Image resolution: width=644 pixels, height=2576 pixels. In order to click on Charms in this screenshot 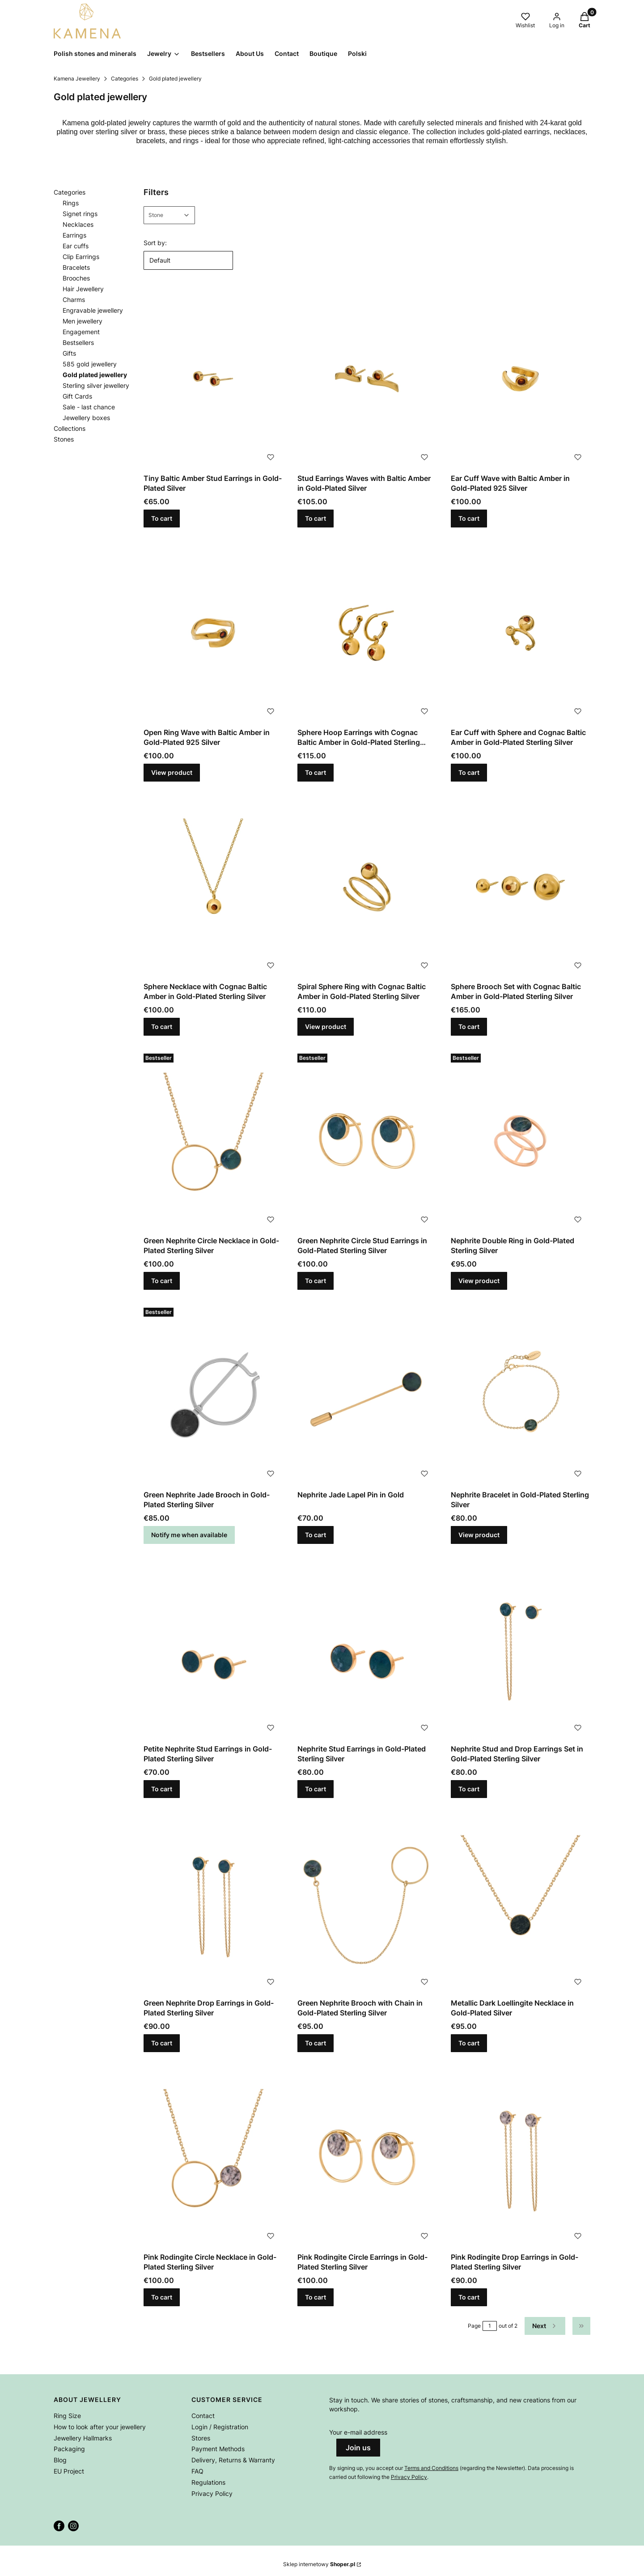, I will do `click(74, 299)`.